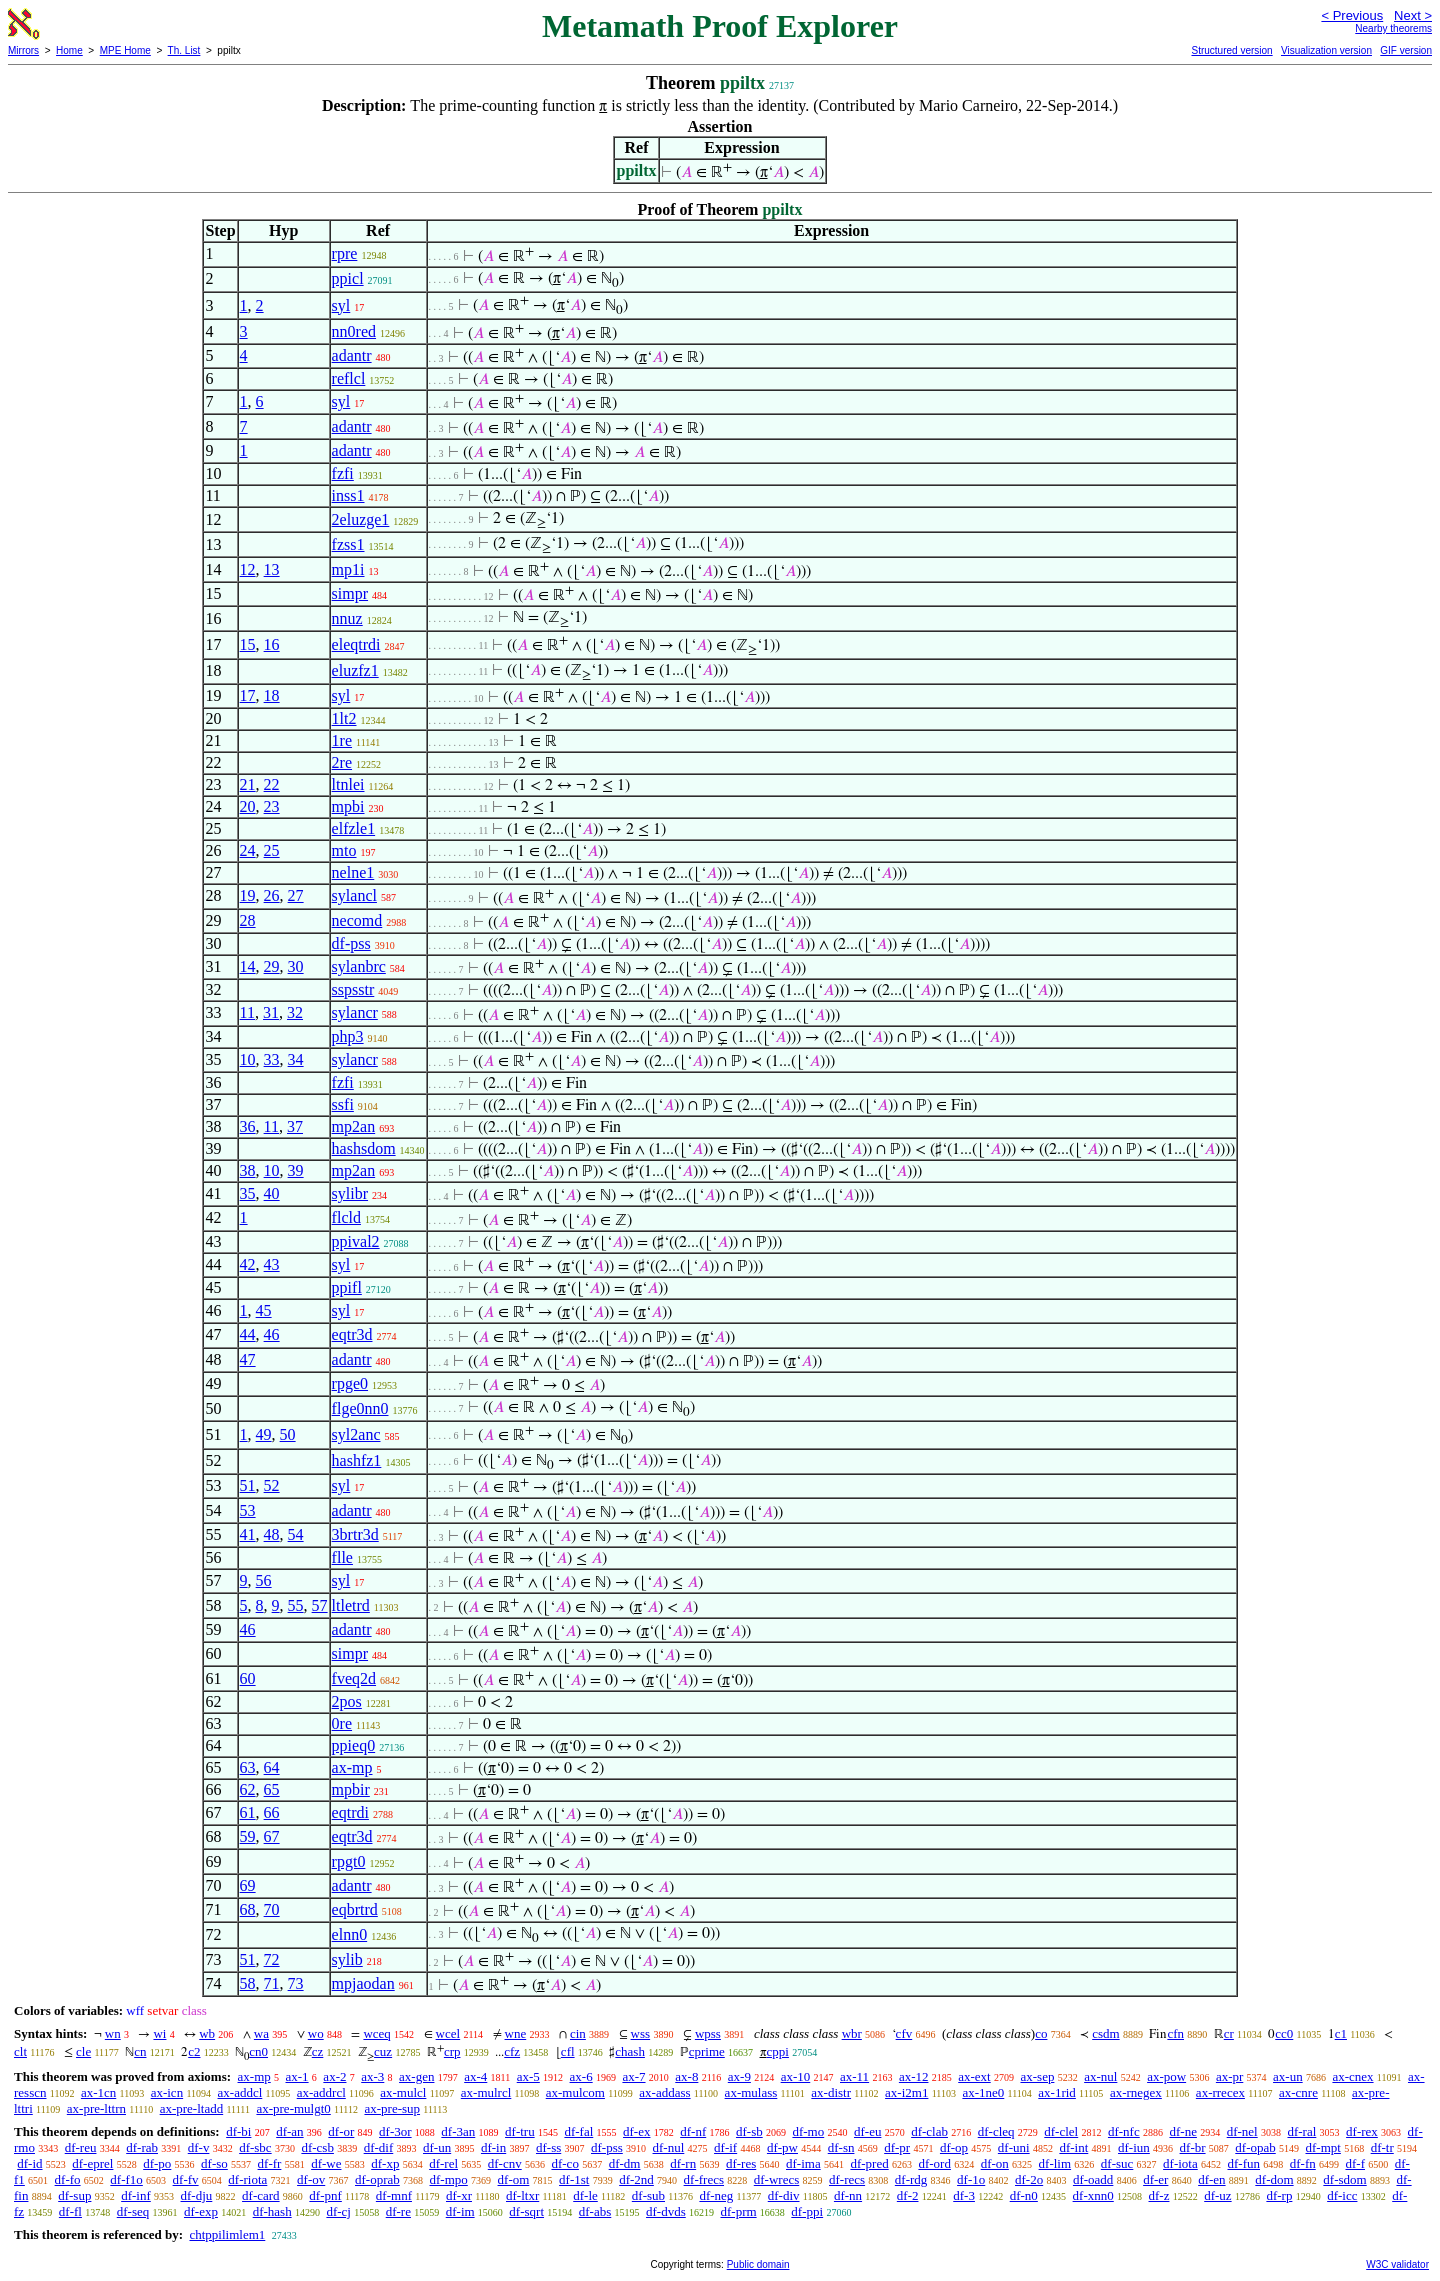  What do you see at coordinates (633, 2076) in the screenshot?
I see `ax-7` at bounding box center [633, 2076].